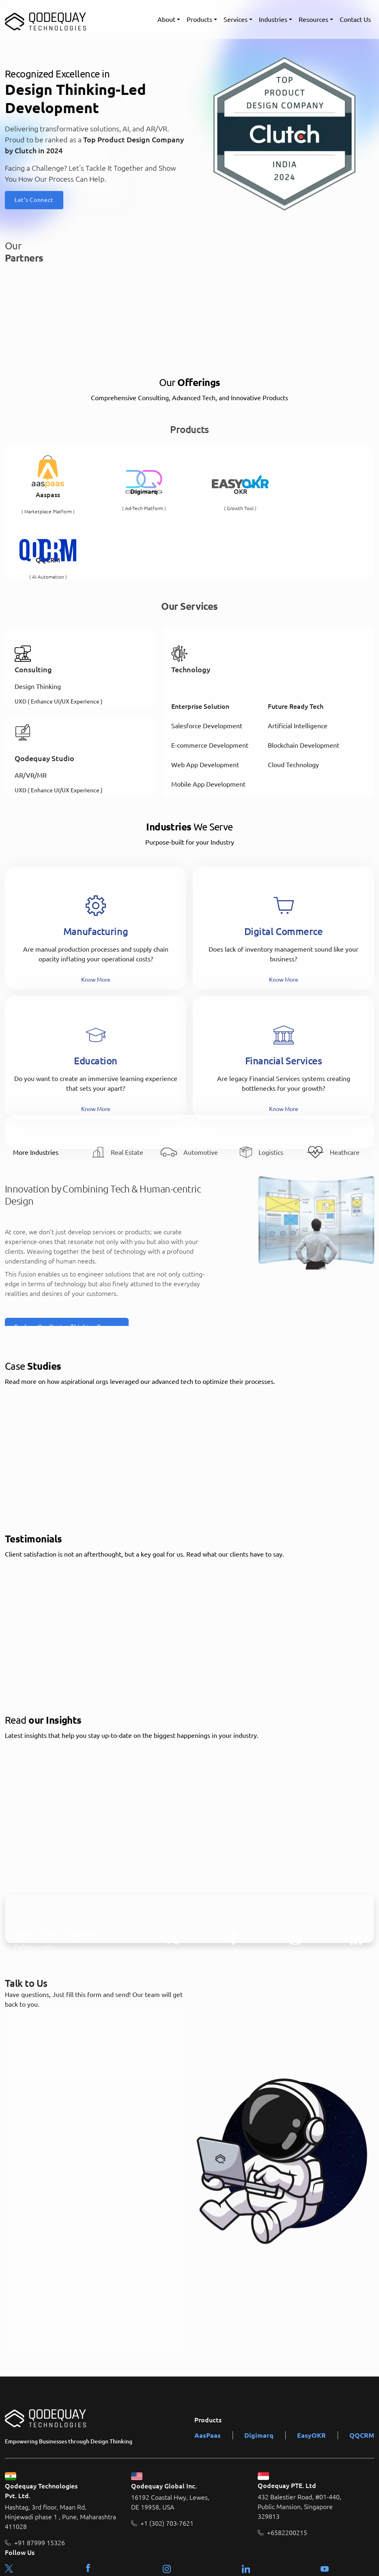 The height and width of the screenshot is (2576, 379). I want to click on QQCRM, so click(361, 2370).